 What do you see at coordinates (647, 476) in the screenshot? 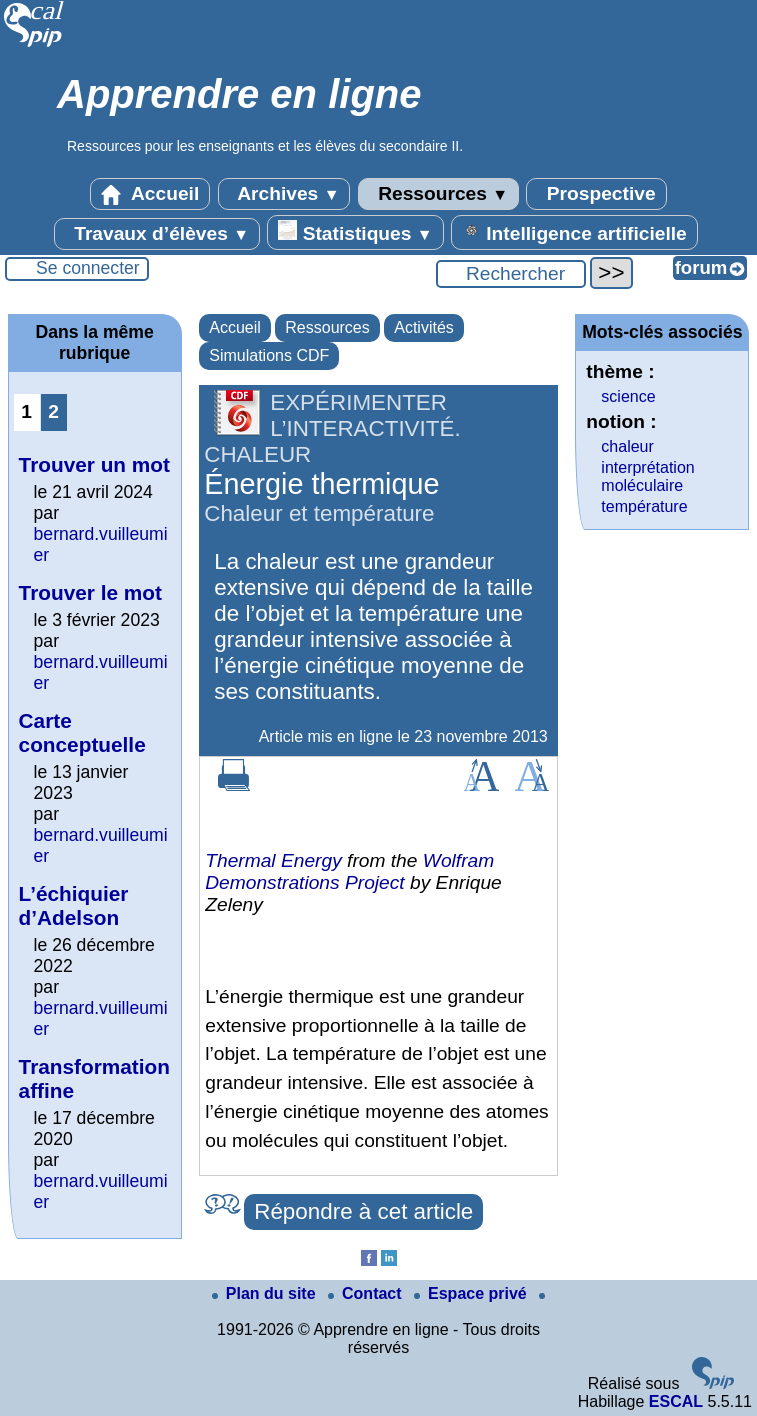
I see `interprétation moléculaire` at bounding box center [647, 476].